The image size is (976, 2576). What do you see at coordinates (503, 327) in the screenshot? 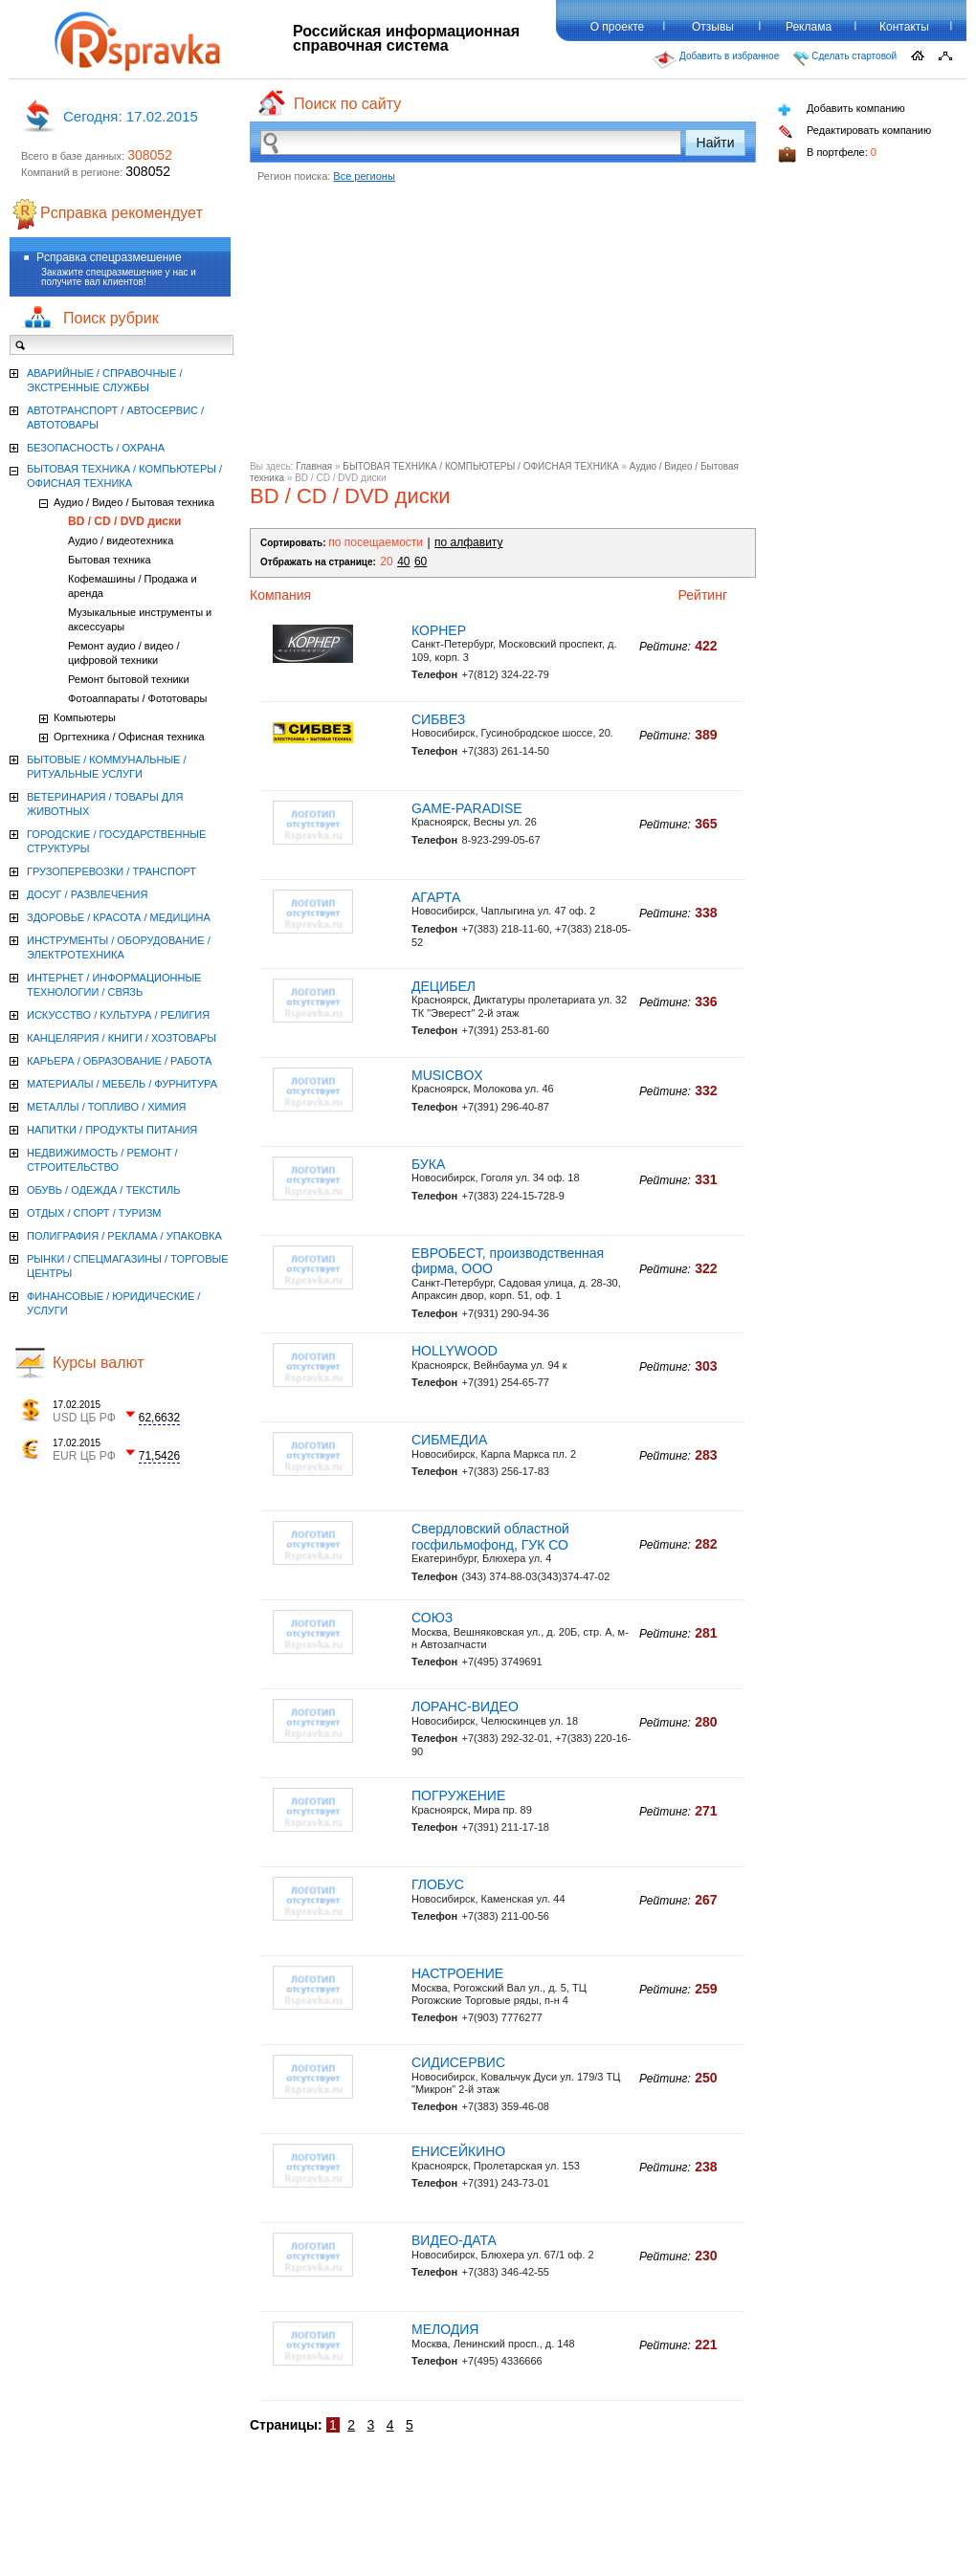
I see `[Advertisement]` at bounding box center [503, 327].